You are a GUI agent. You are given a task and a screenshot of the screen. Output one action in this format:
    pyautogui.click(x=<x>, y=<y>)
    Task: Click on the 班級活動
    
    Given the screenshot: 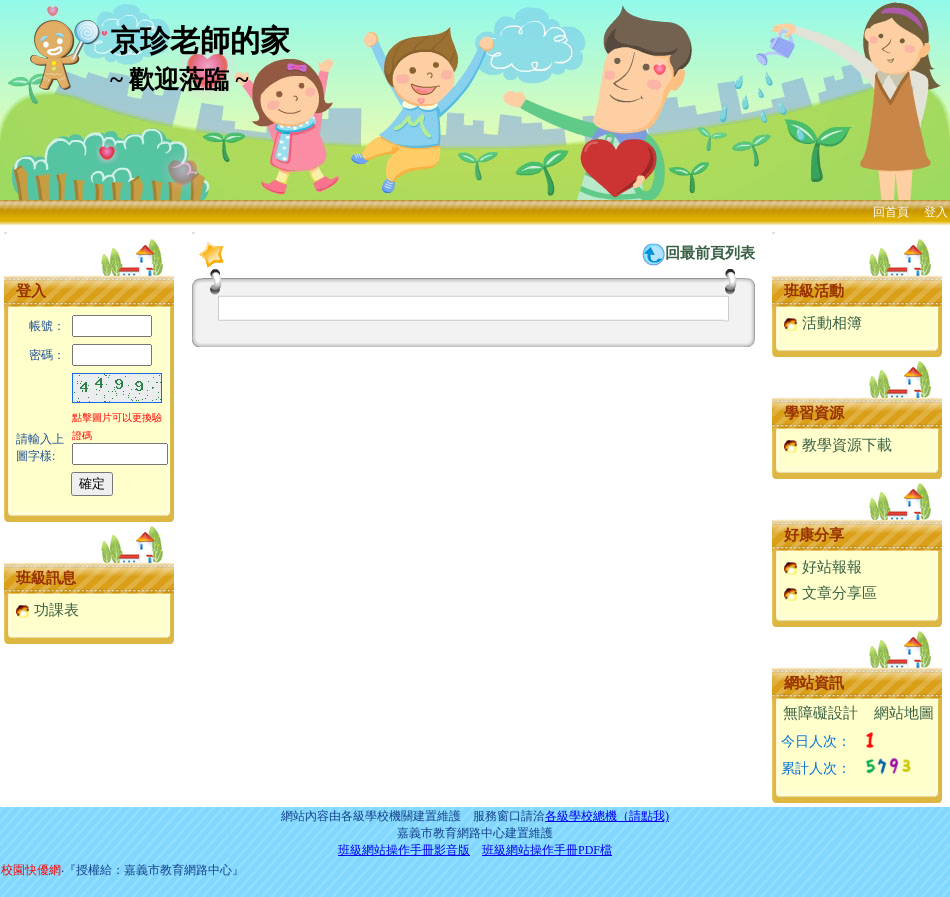 What is the action you would take?
    pyautogui.click(x=814, y=291)
    